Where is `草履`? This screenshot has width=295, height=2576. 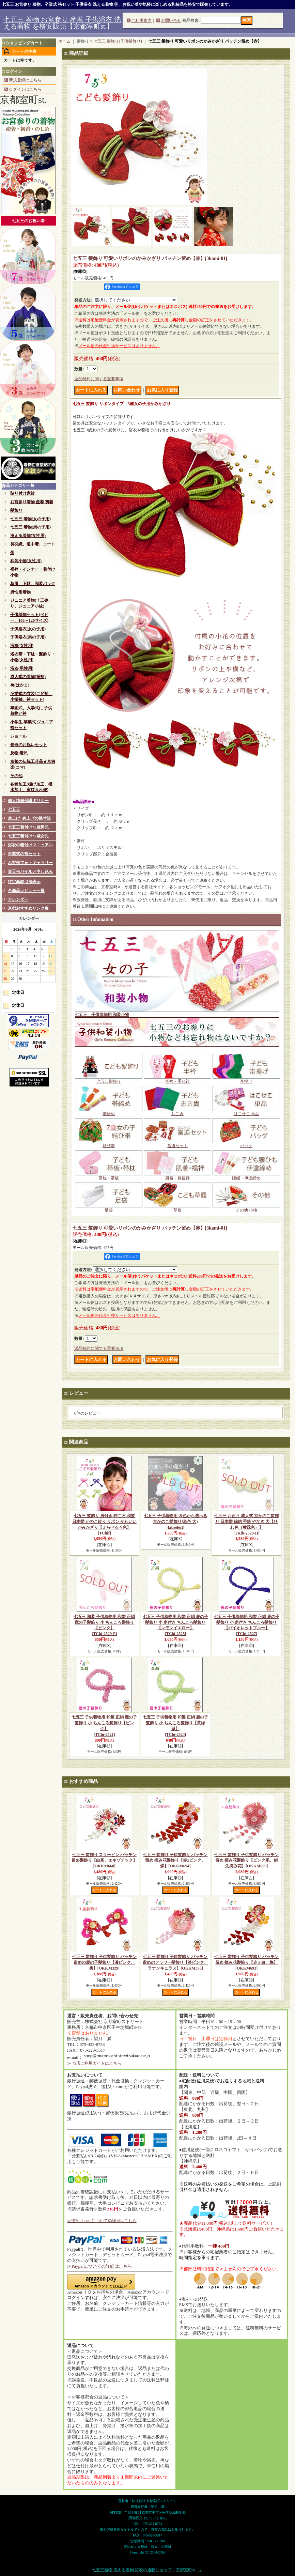 草履 is located at coordinates (177, 1208).